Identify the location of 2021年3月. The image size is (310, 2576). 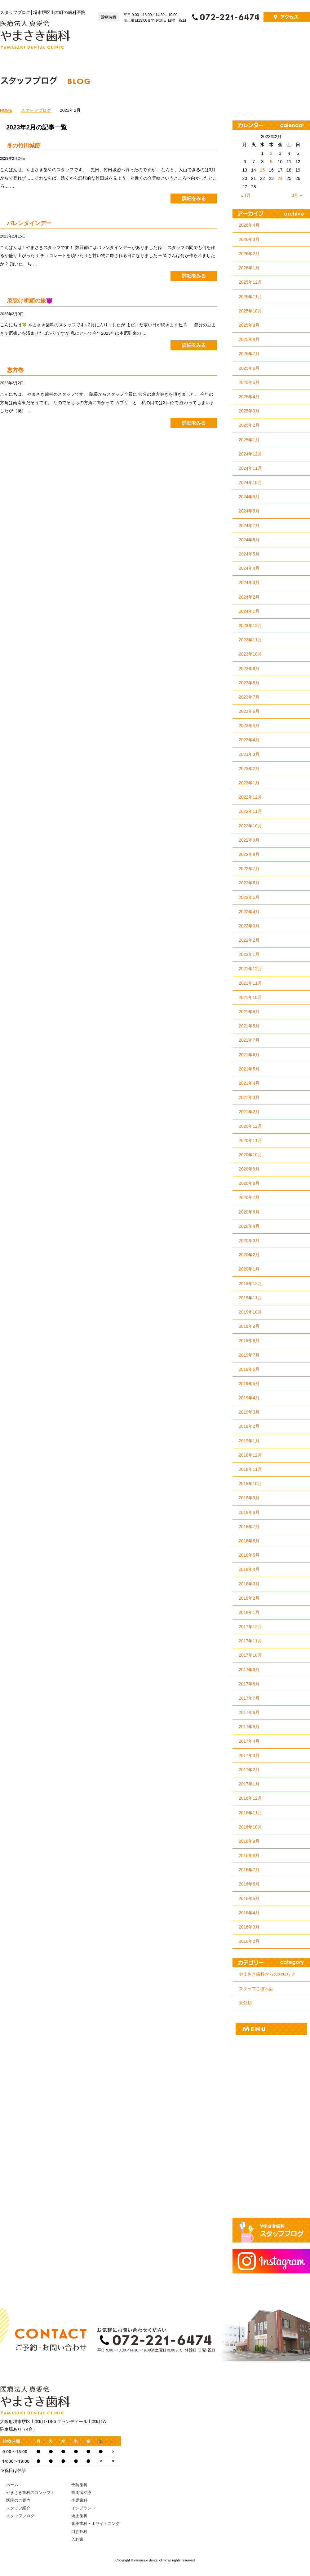
(249, 1097).